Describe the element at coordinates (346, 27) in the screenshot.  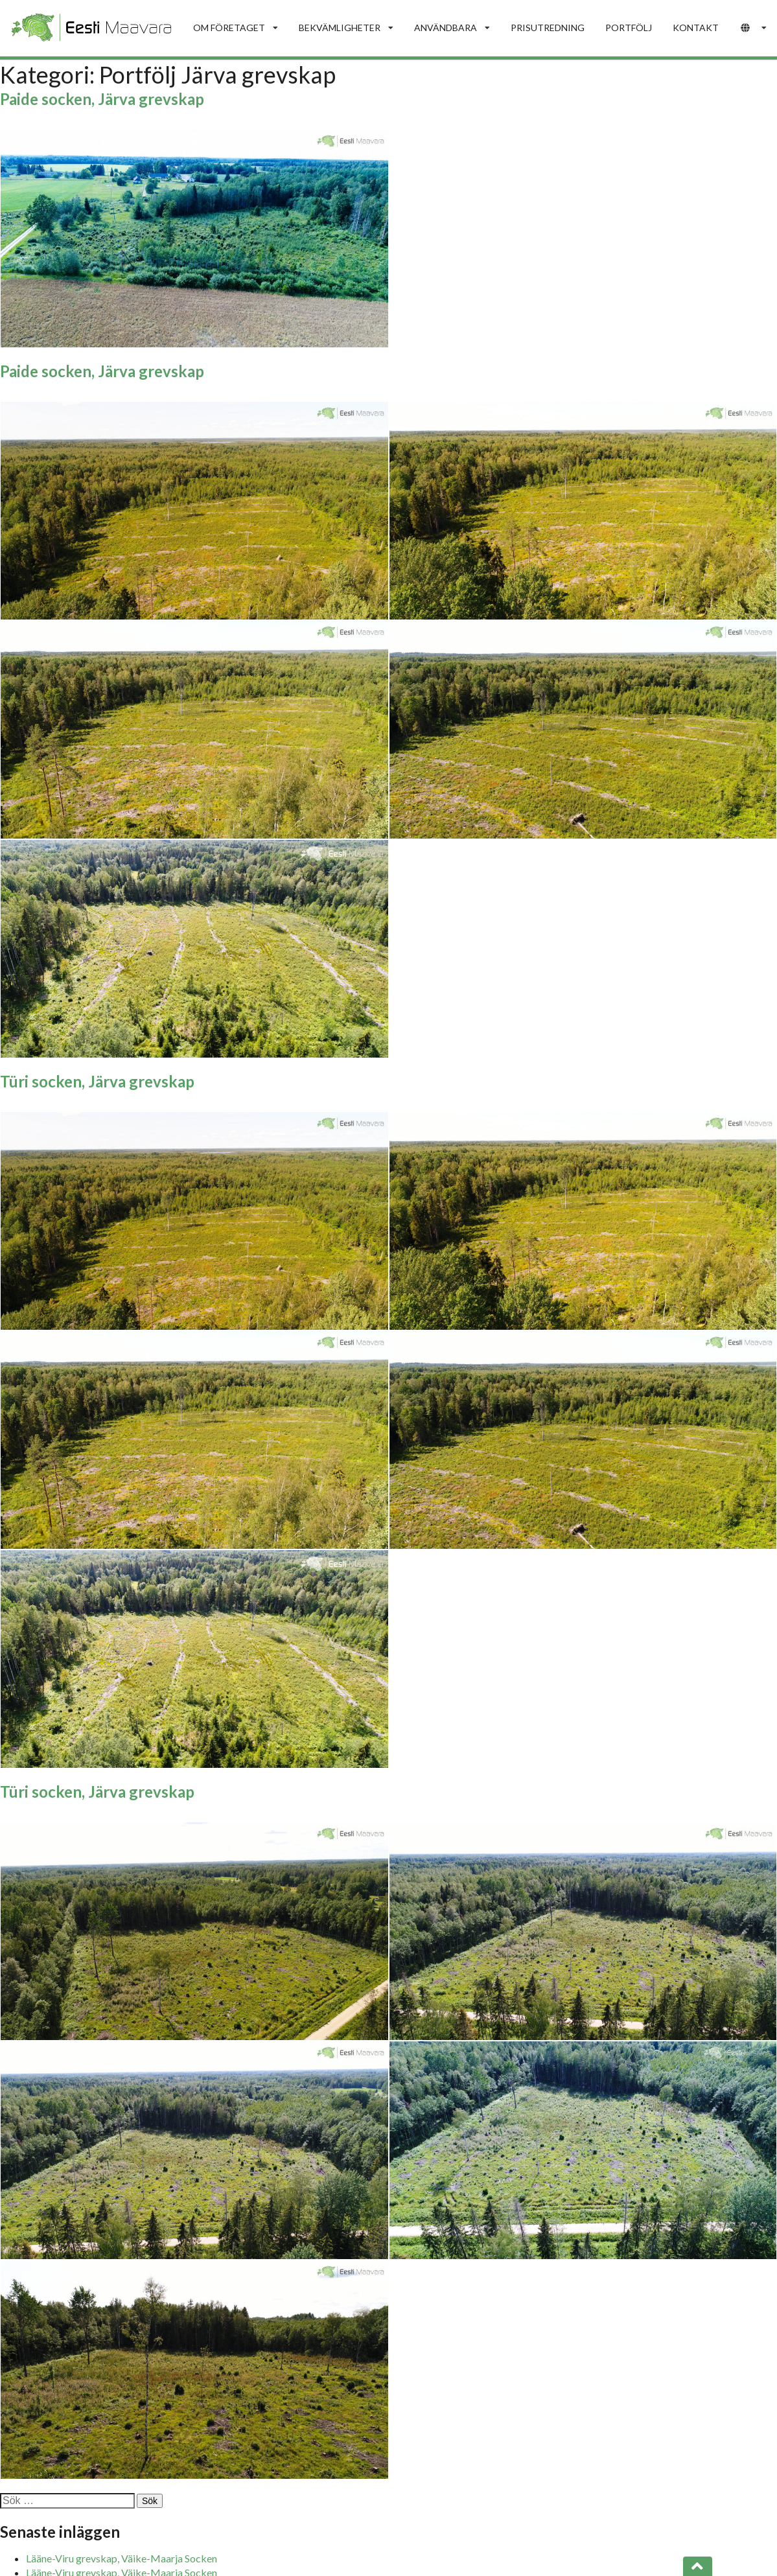
I see `BEKVÄMLIGHETER` at that location.